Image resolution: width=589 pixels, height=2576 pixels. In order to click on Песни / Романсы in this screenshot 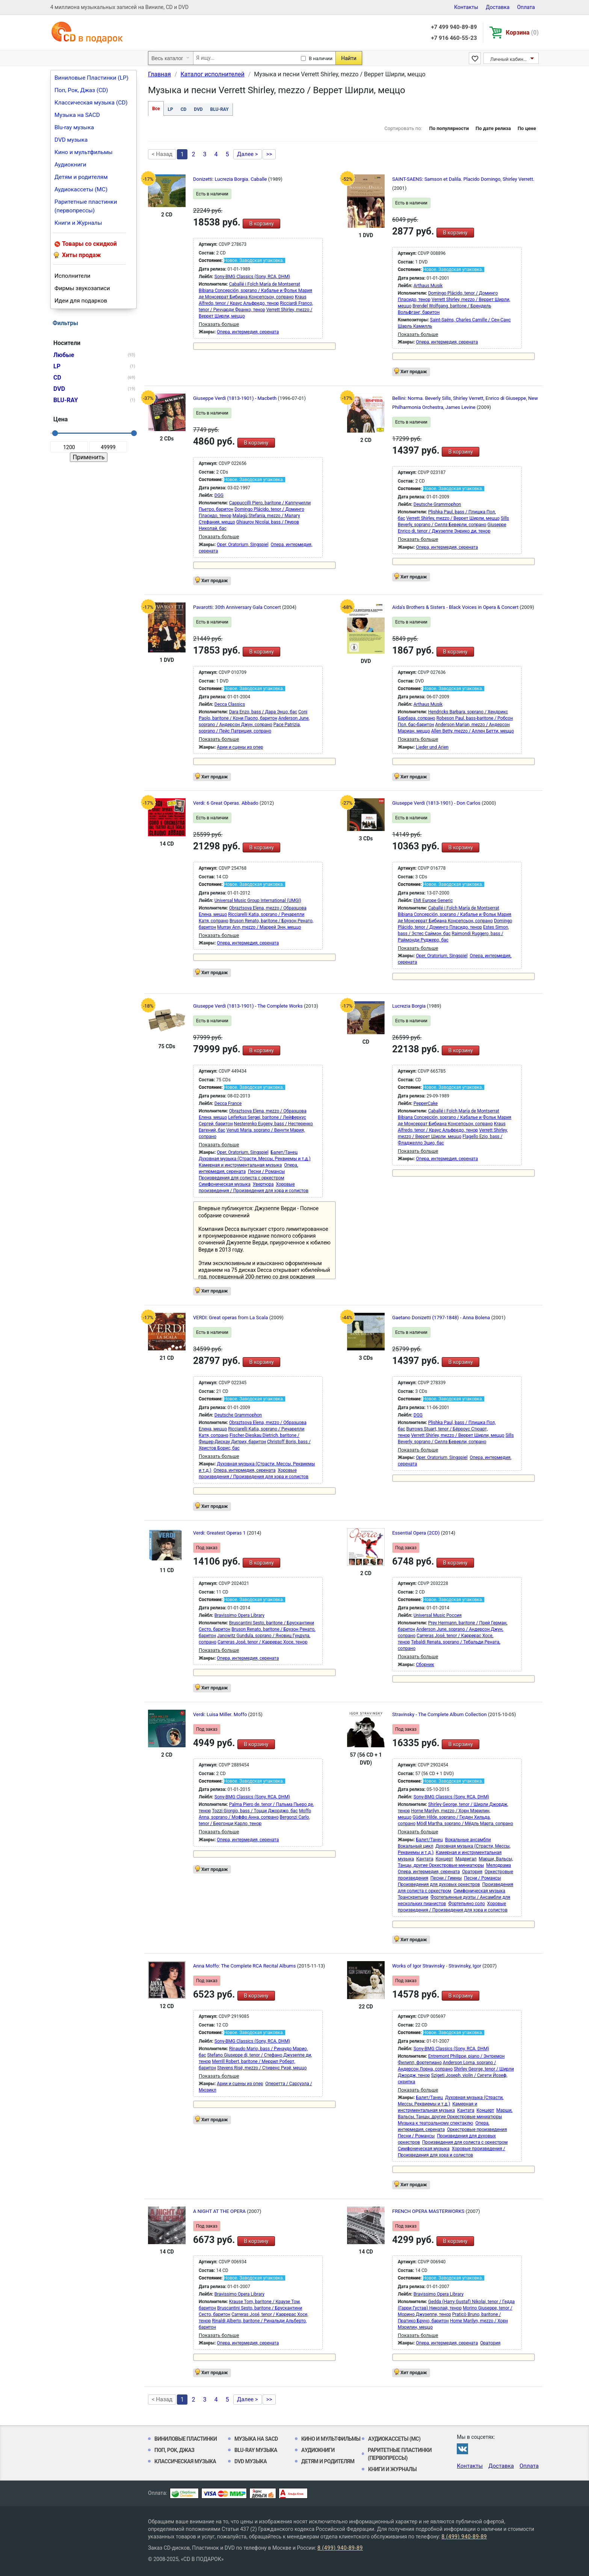, I will do `click(266, 1171)`.